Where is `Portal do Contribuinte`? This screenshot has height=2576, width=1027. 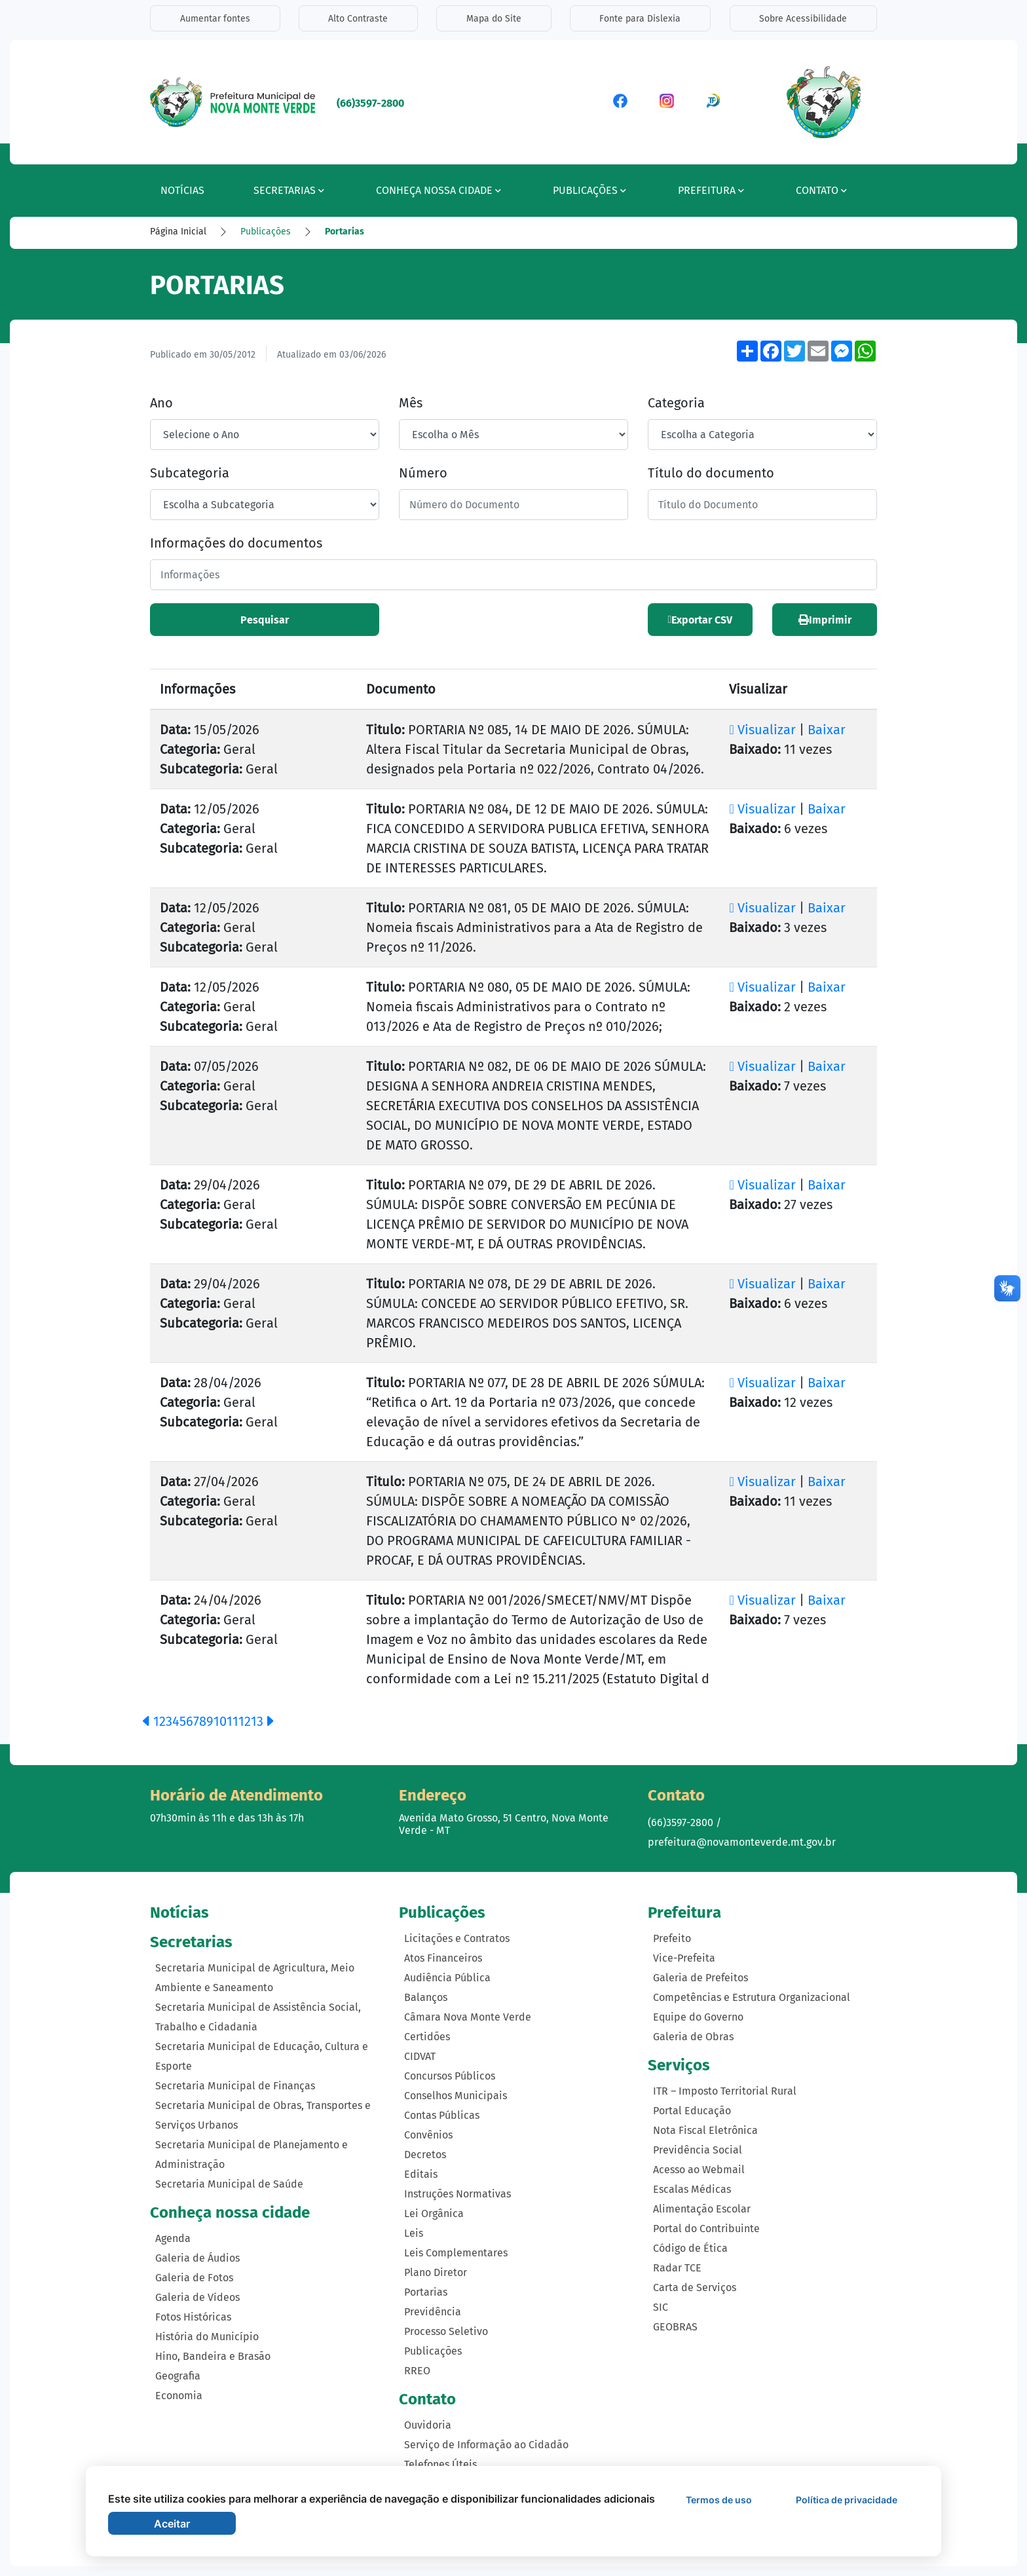
Portal do Contribuinte is located at coordinates (706, 2228).